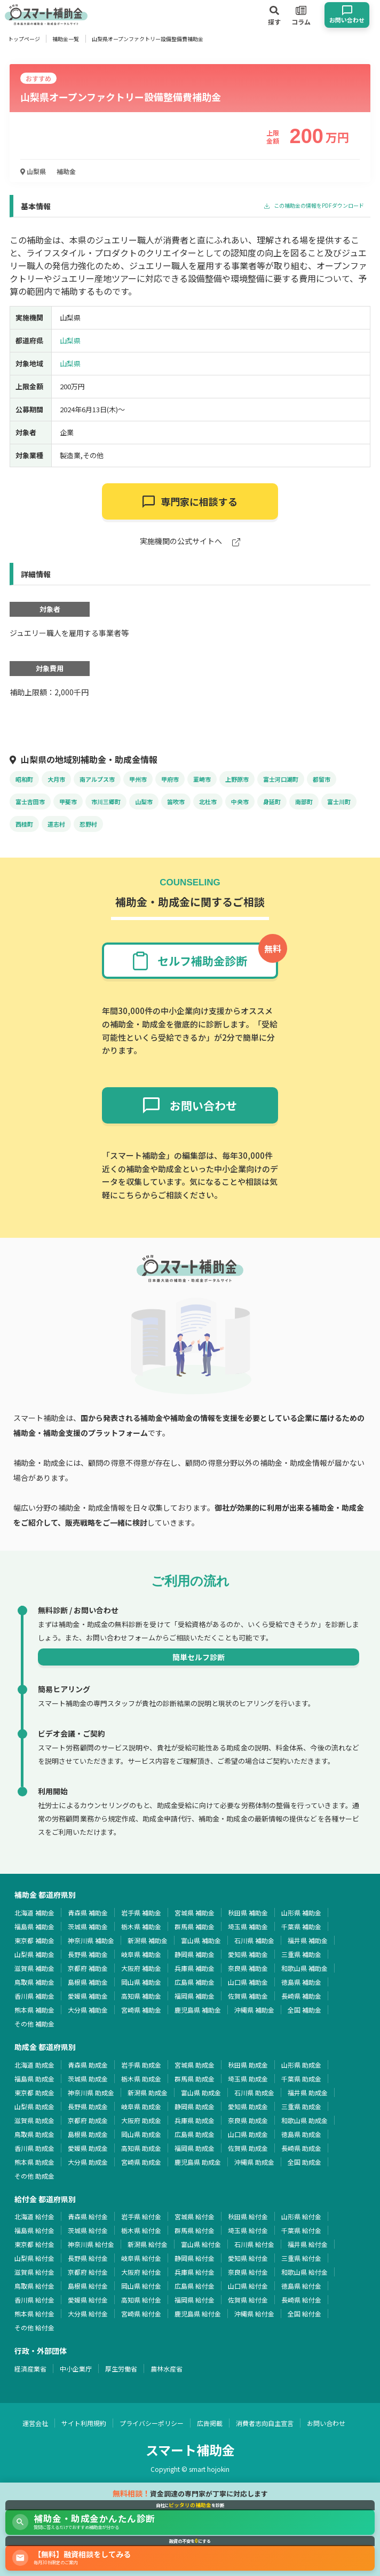 Image resolution: width=380 pixels, height=2576 pixels. What do you see at coordinates (190, 501) in the screenshot?
I see `専門家に相談する` at bounding box center [190, 501].